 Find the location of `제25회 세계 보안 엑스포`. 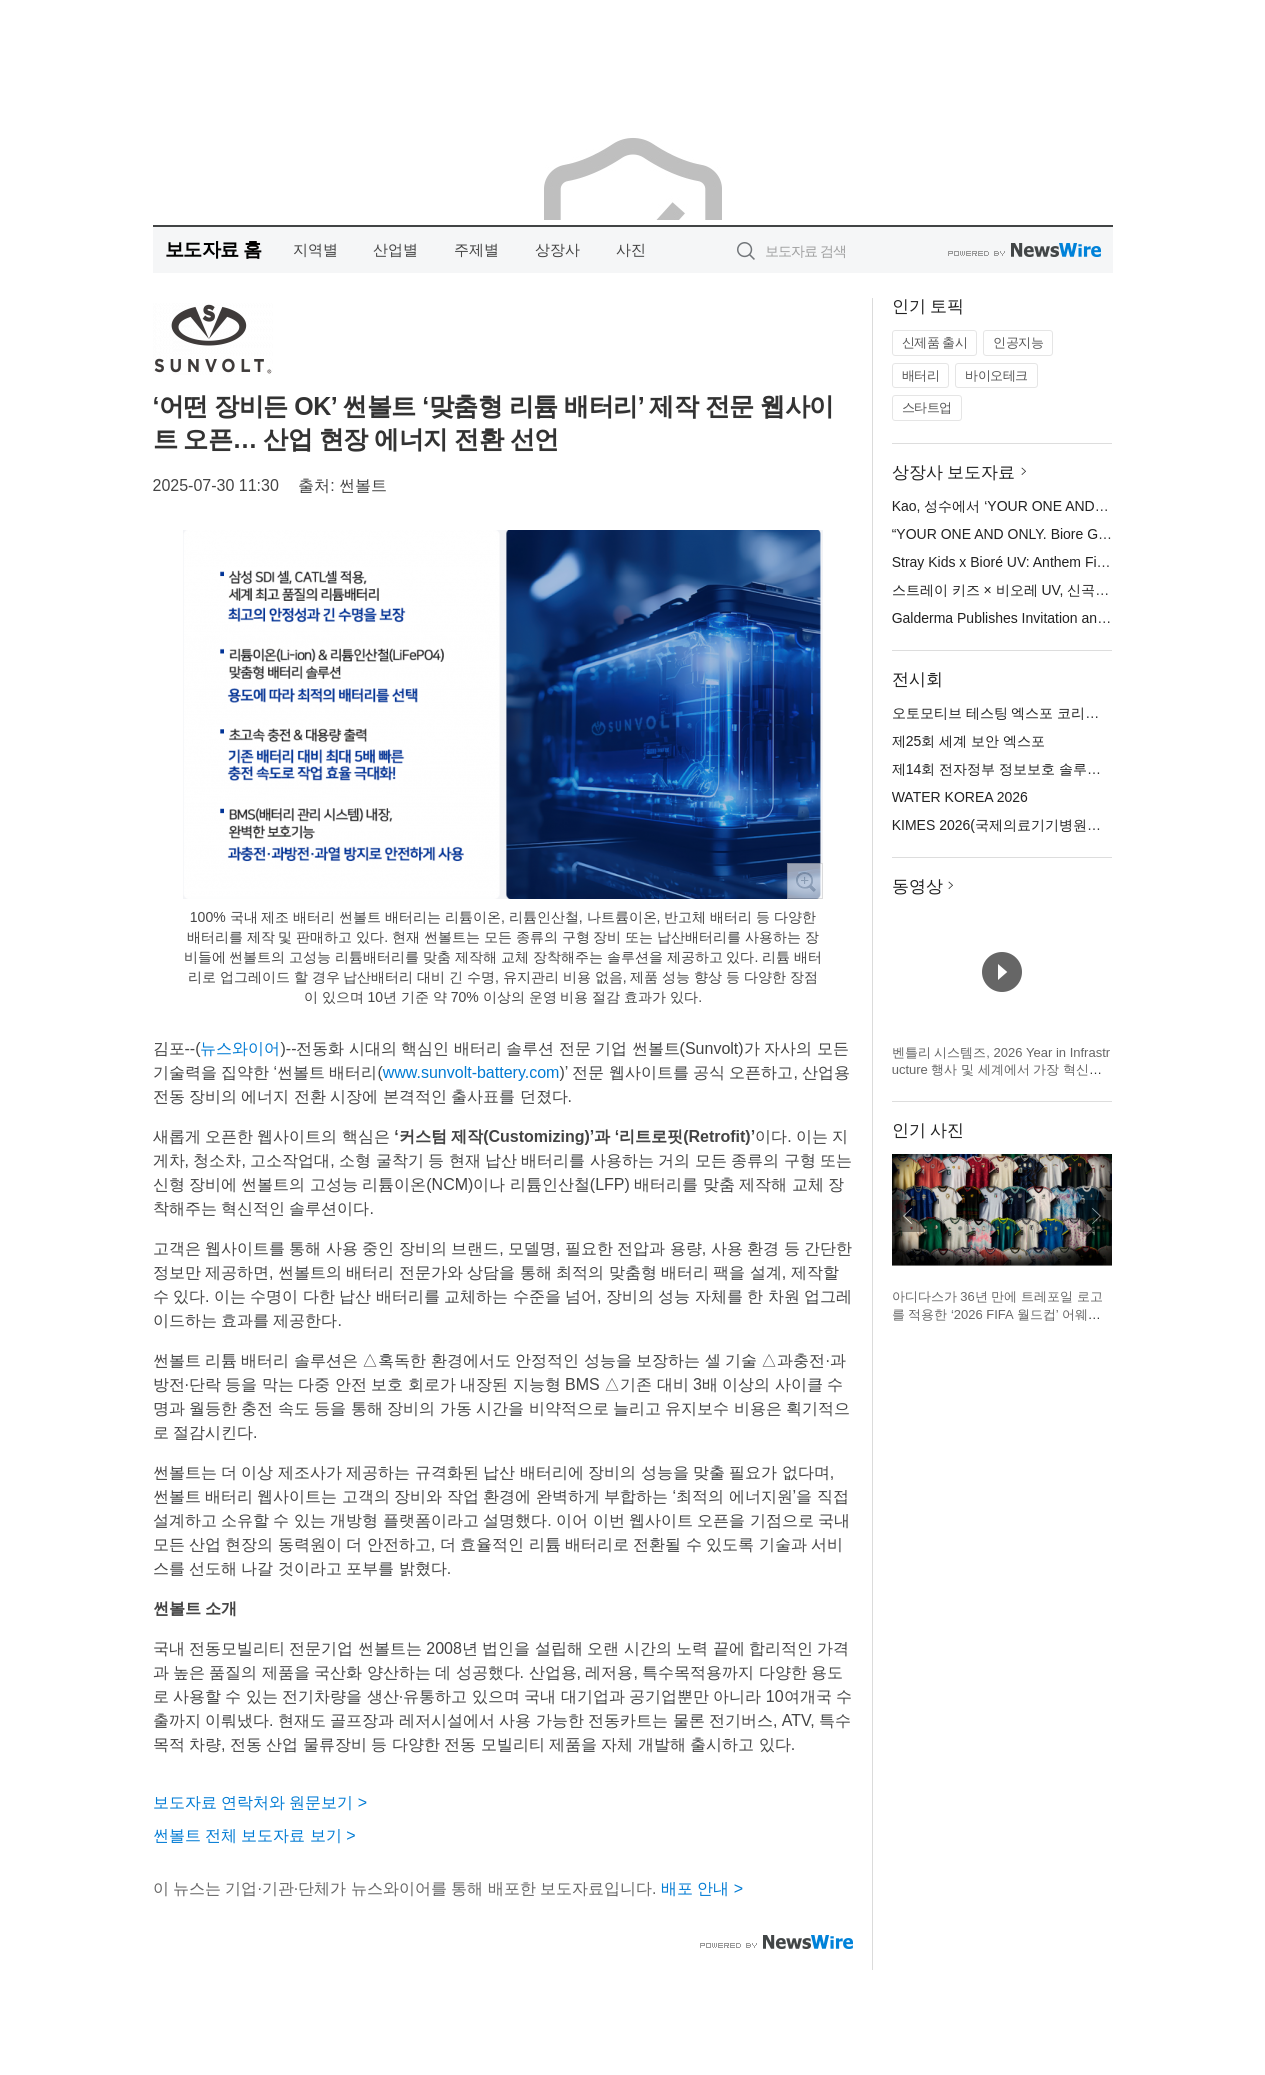

제25회 세계 보안 엑스포 is located at coordinates (968, 741).